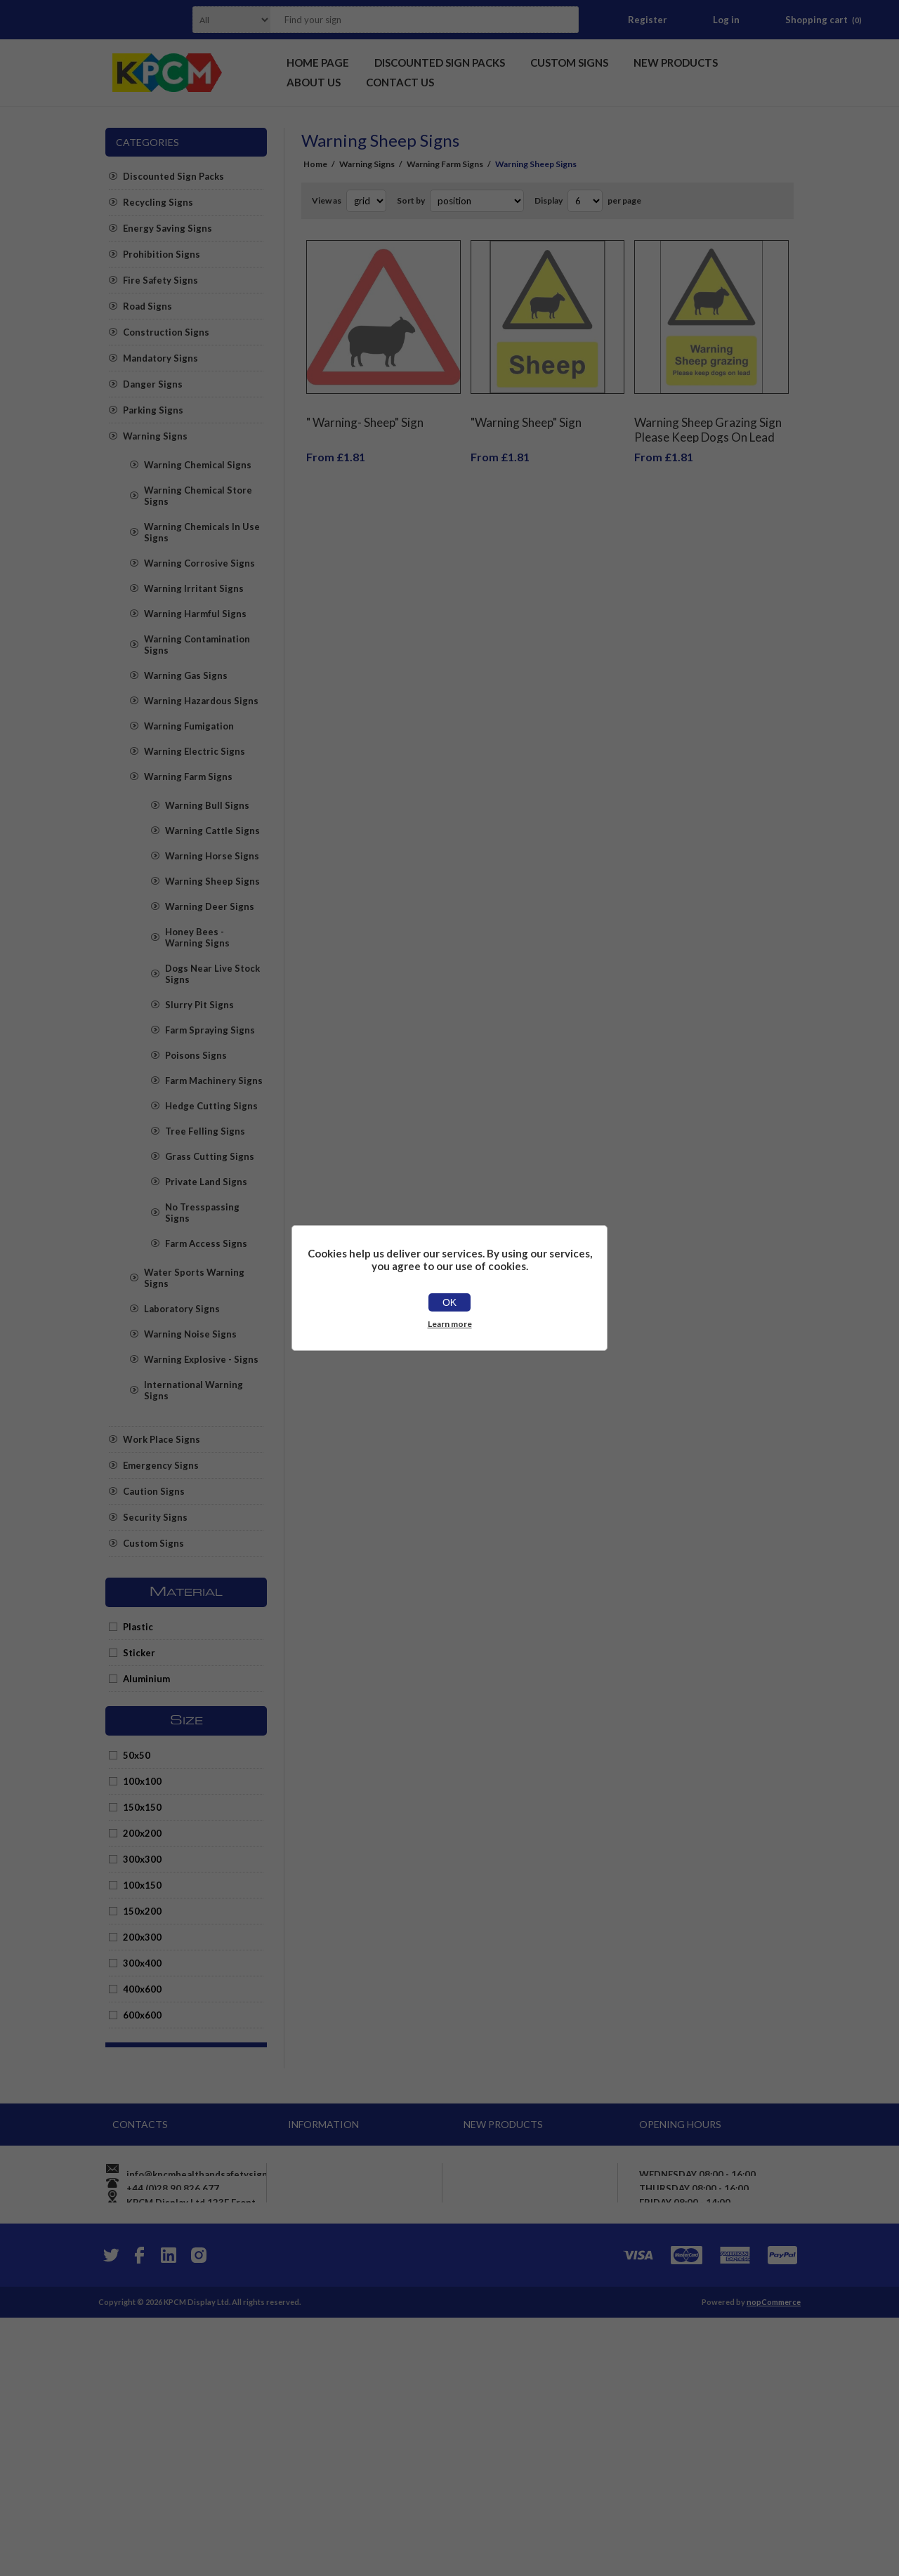  Describe the element at coordinates (142, 1859) in the screenshot. I see `300x300` at that location.